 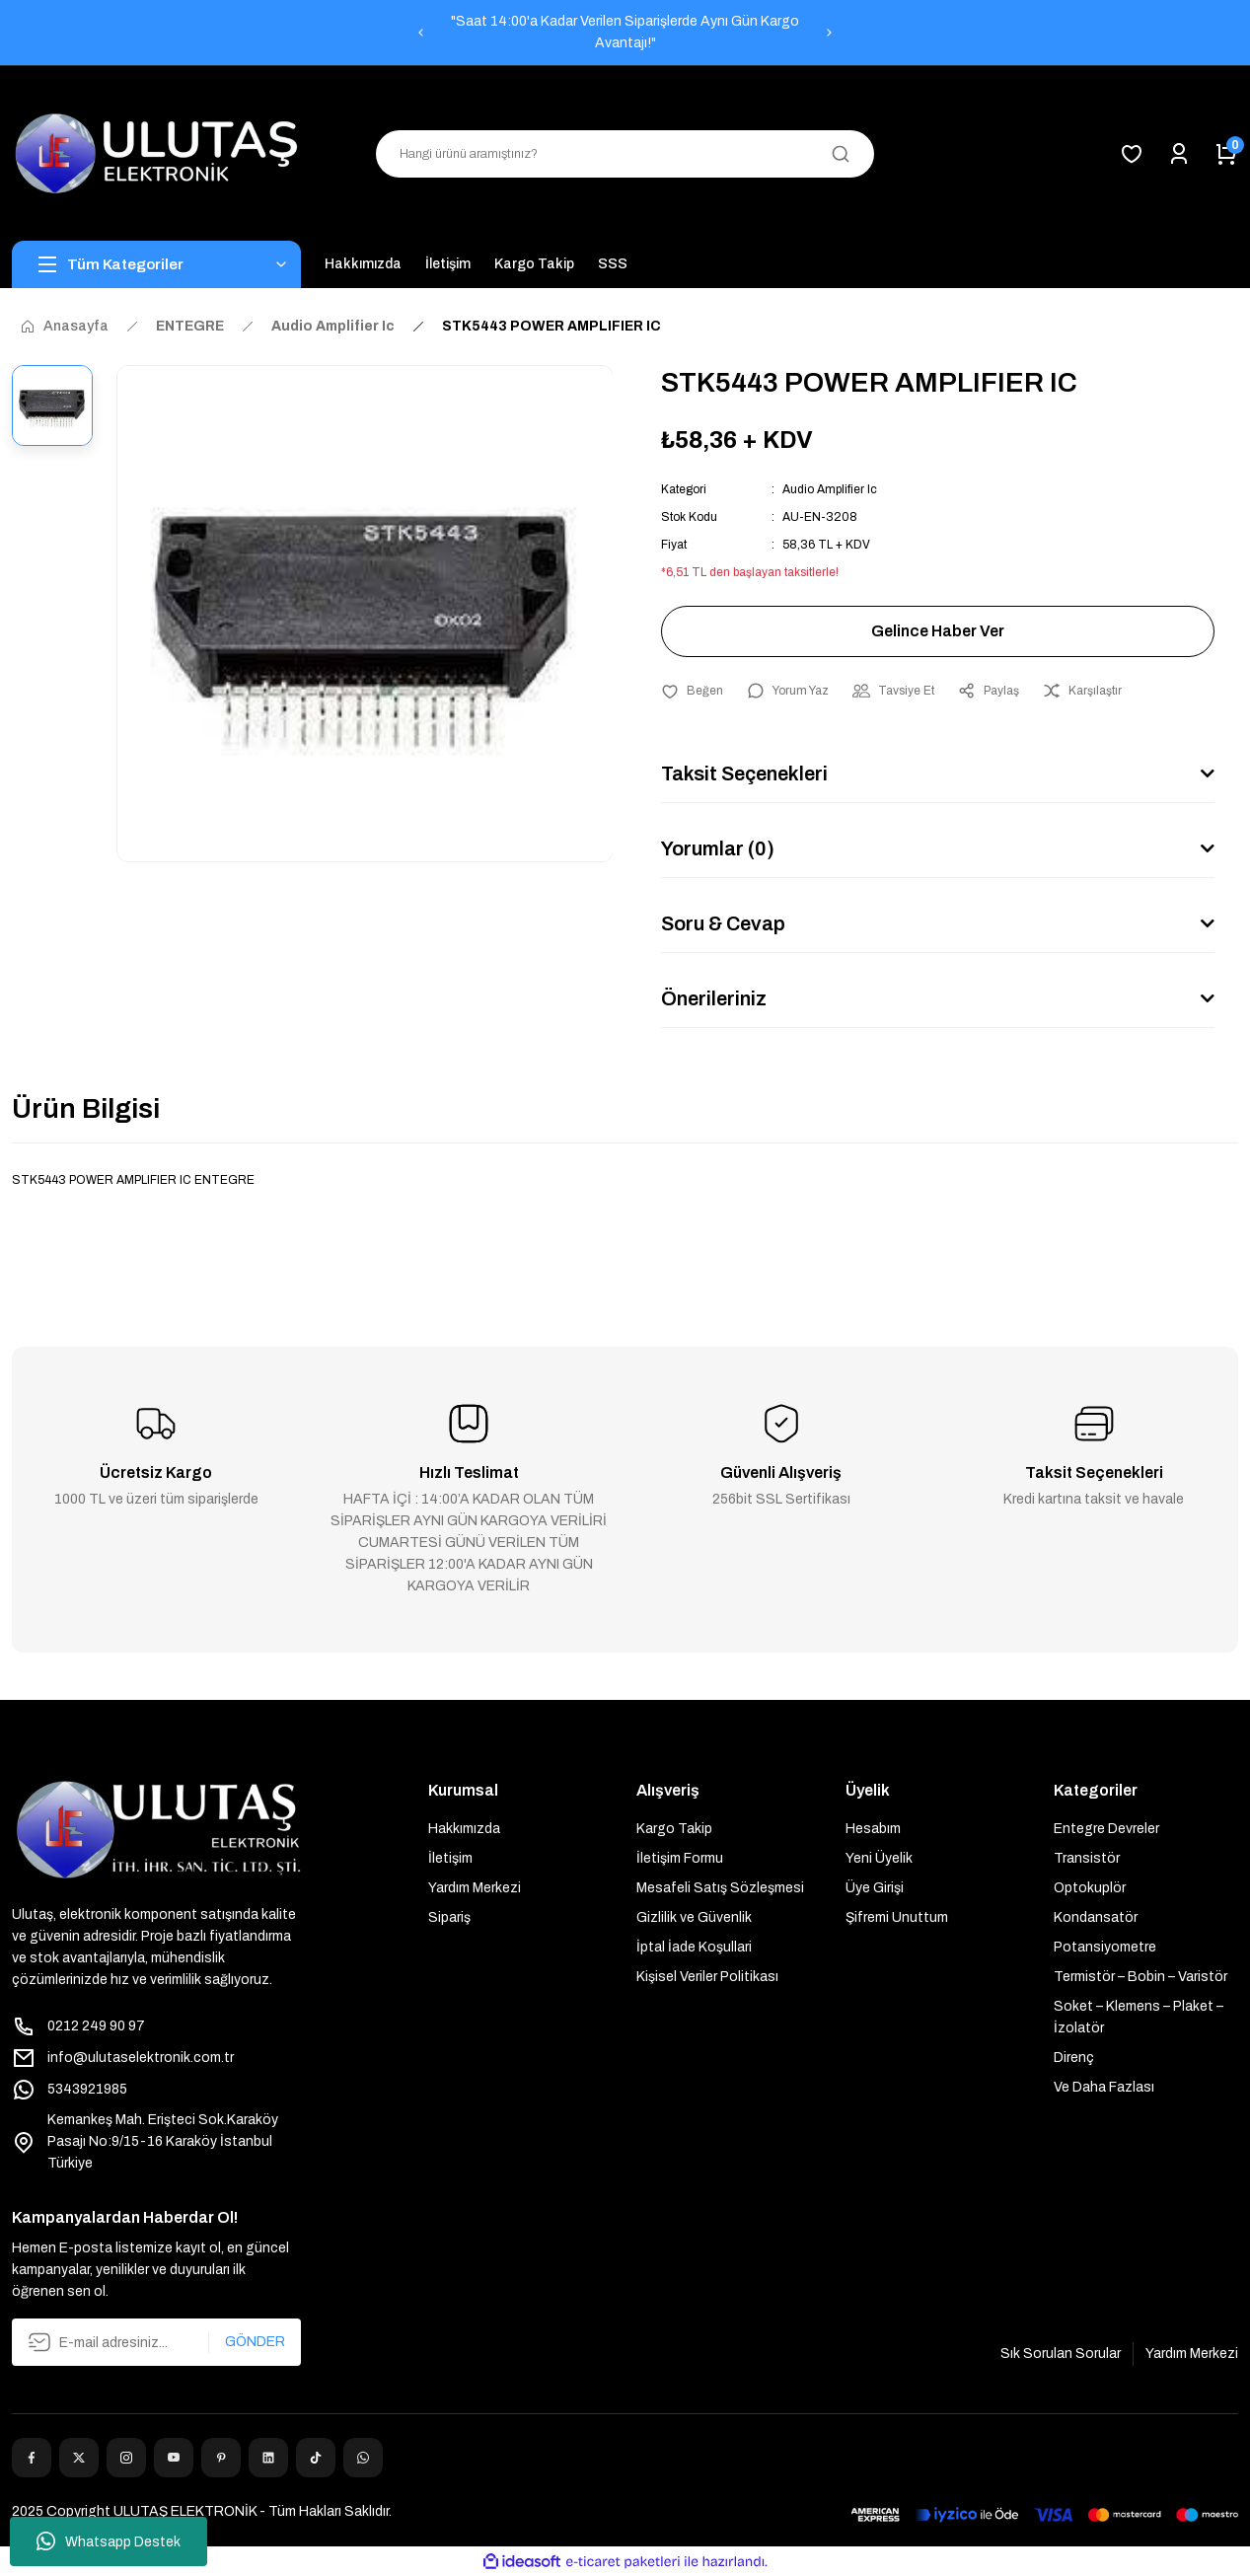 What do you see at coordinates (1060, 2353) in the screenshot?
I see `Sık Sorulan Sorular` at bounding box center [1060, 2353].